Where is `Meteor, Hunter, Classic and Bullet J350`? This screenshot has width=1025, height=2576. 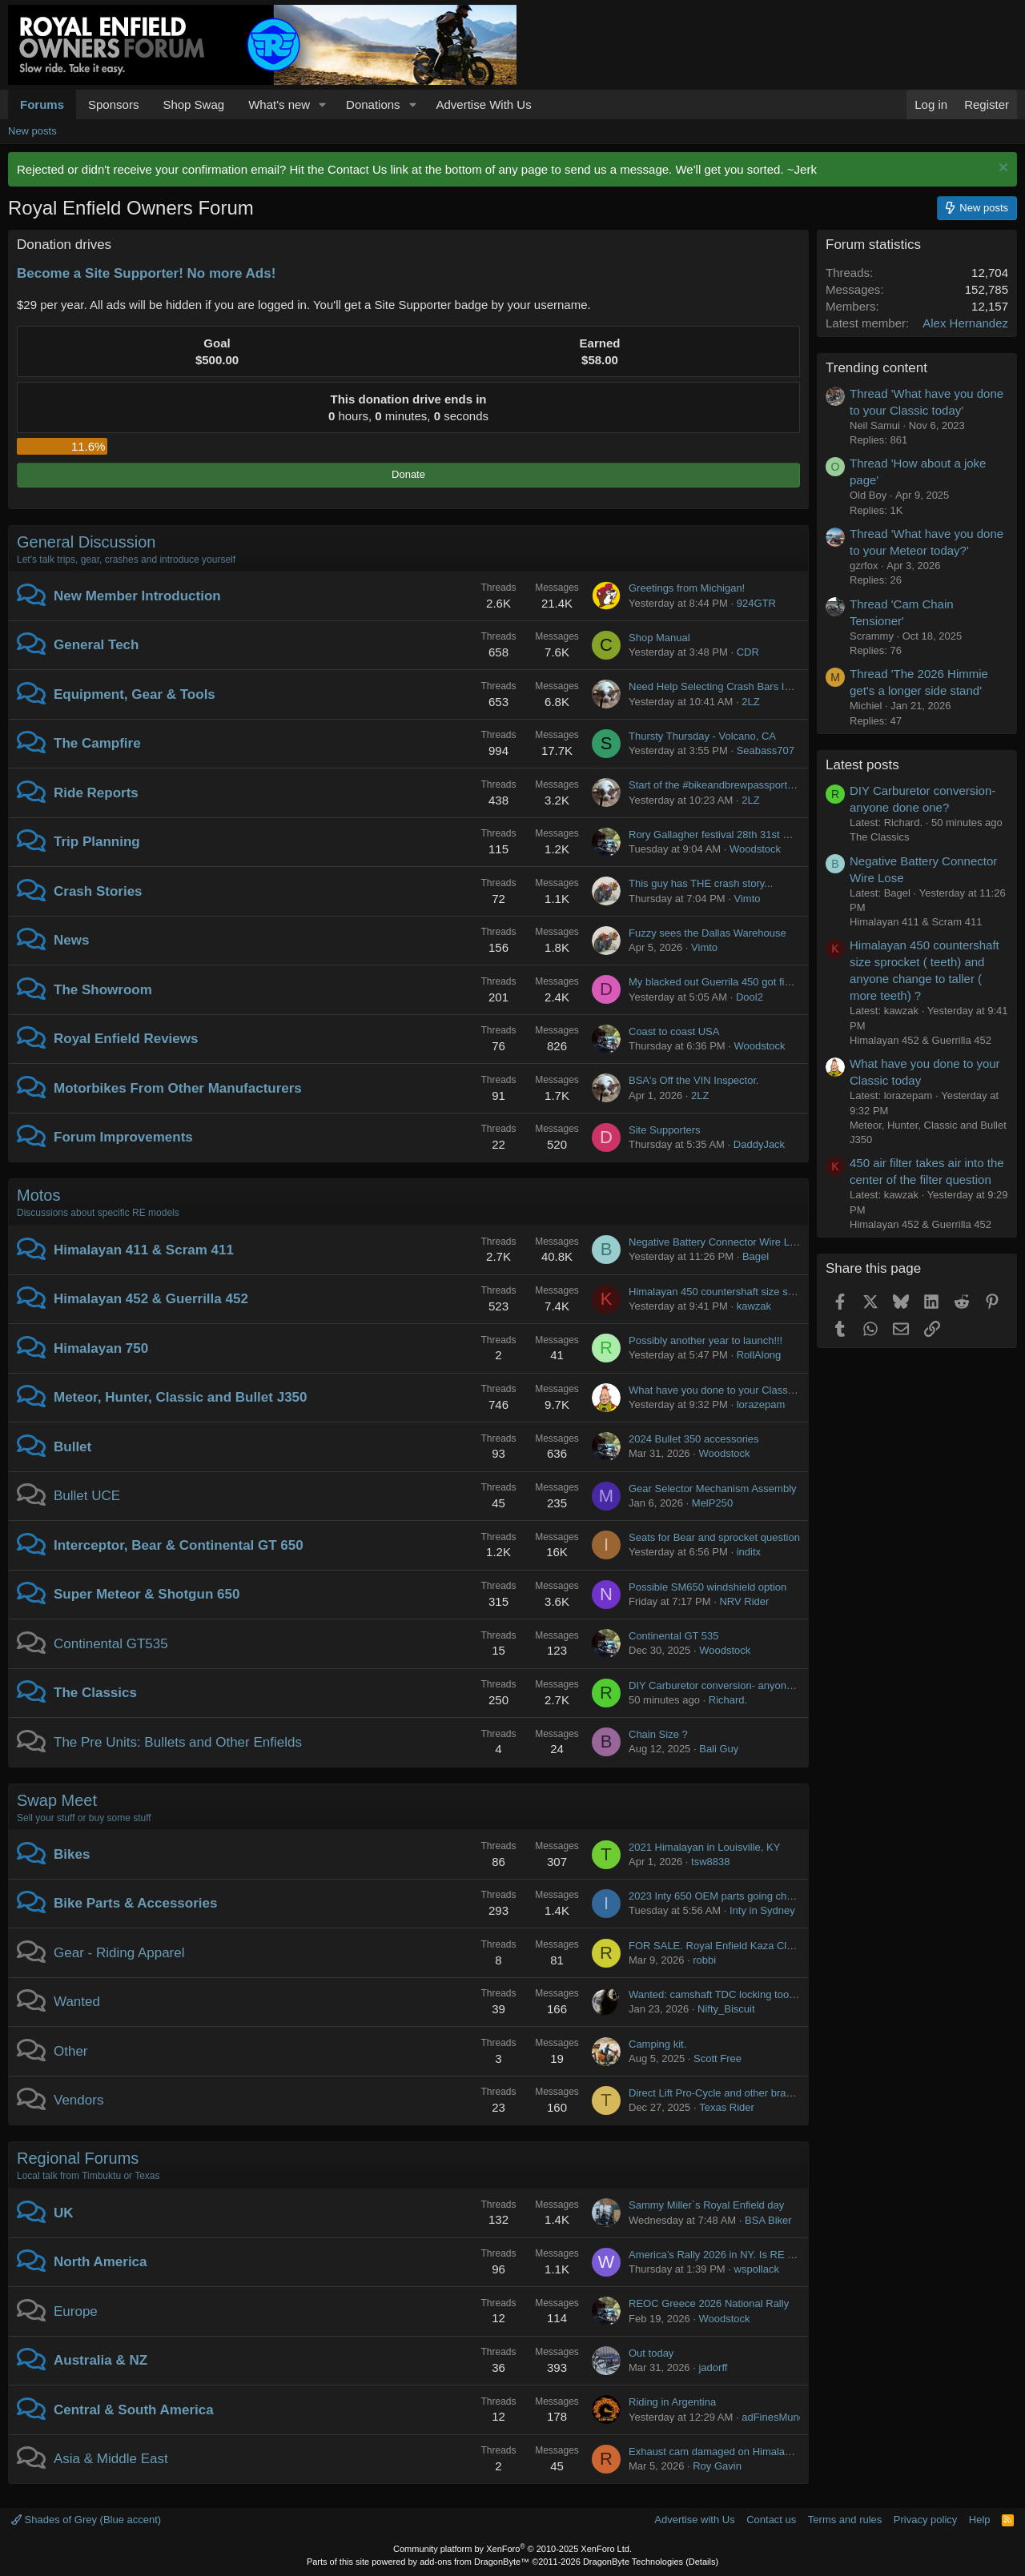 Meteor, Hunter, Classic and Bullet J350 is located at coordinates (181, 1397).